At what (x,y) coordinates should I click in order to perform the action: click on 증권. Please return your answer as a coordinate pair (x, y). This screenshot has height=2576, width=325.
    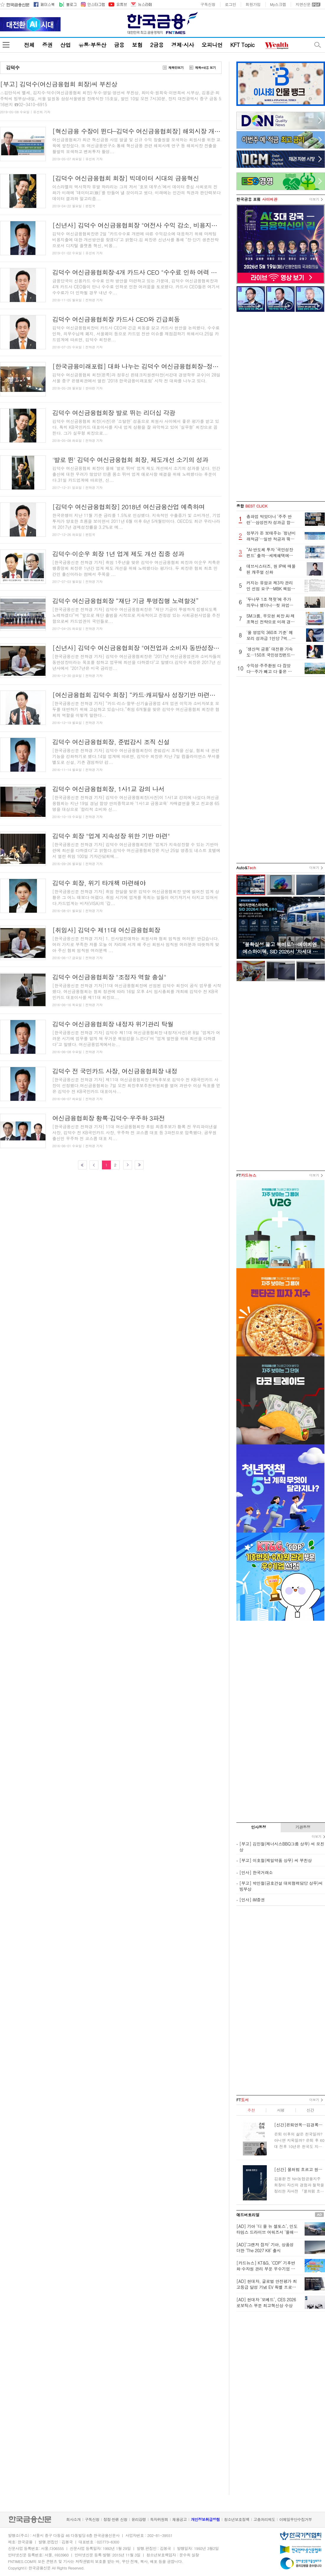
    Looking at the image, I should click on (47, 45).